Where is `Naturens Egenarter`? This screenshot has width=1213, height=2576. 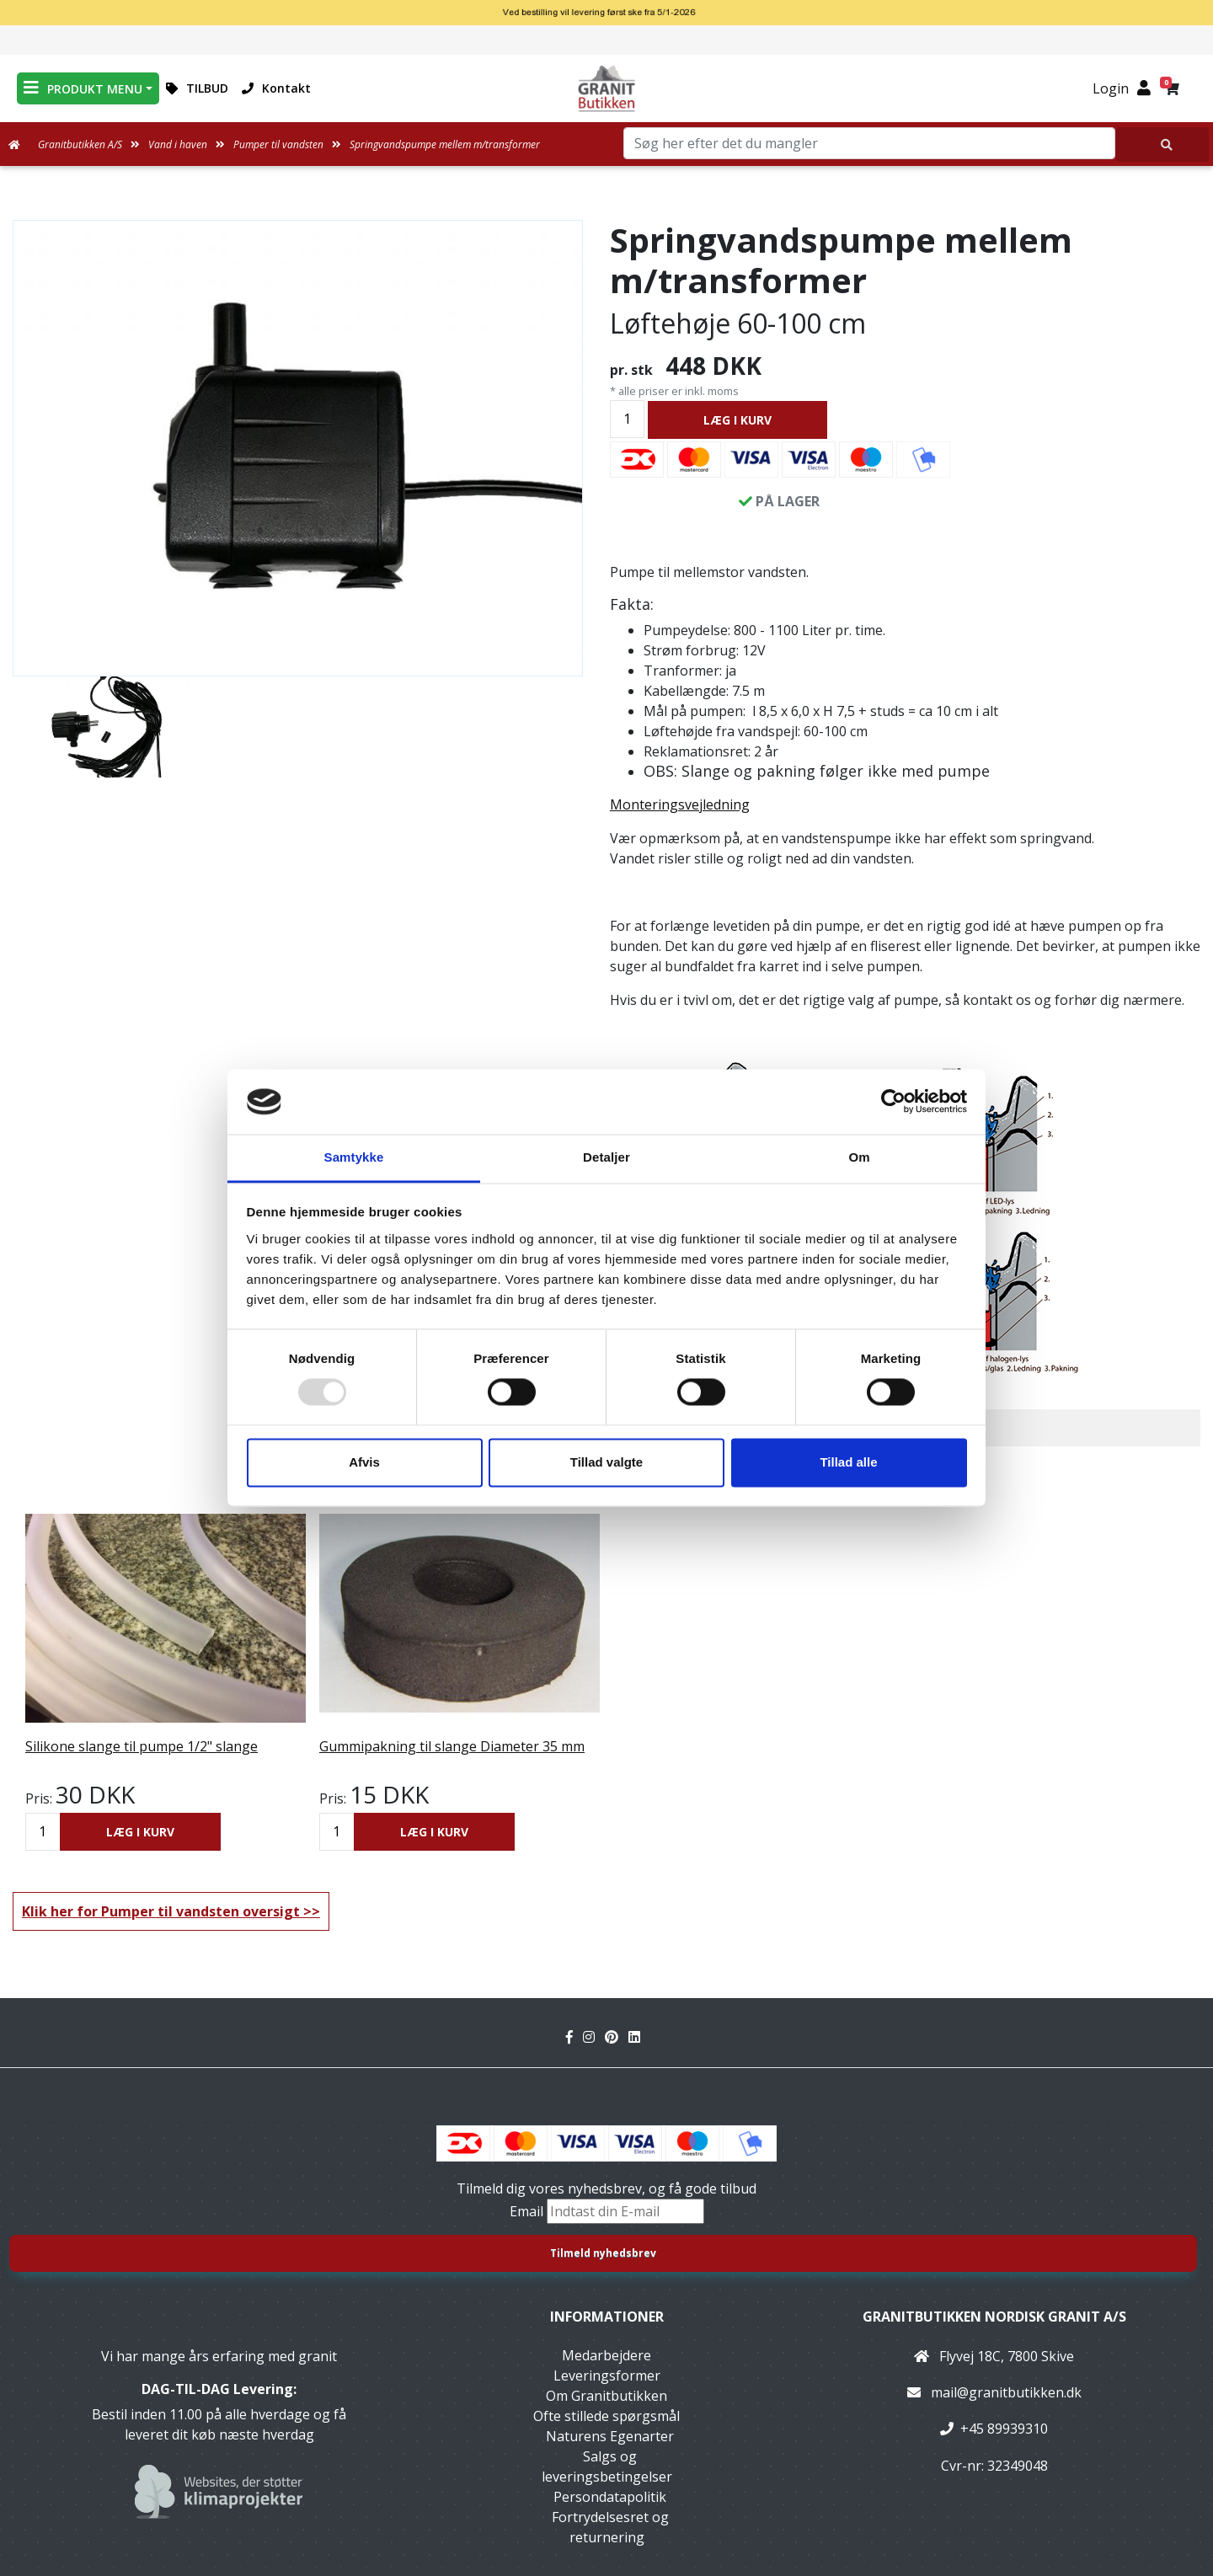 Naturens Egenarter is located at coordinates (610, 2436).